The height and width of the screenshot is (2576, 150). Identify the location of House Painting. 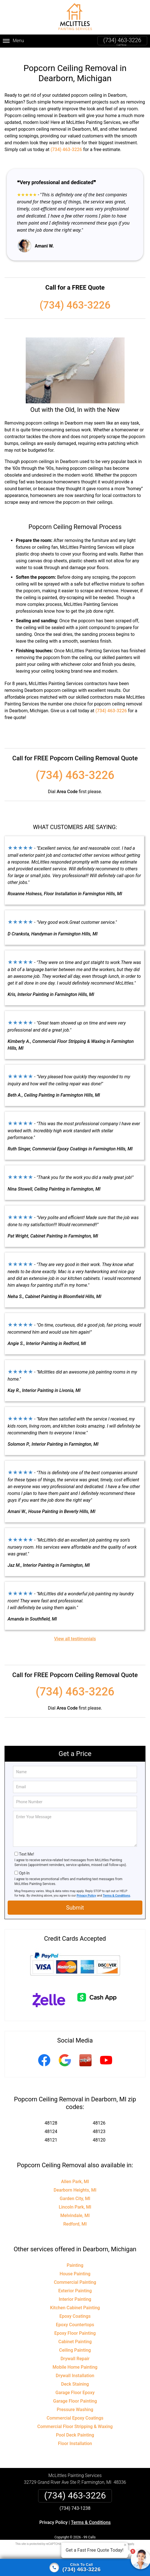
(75, 2267).